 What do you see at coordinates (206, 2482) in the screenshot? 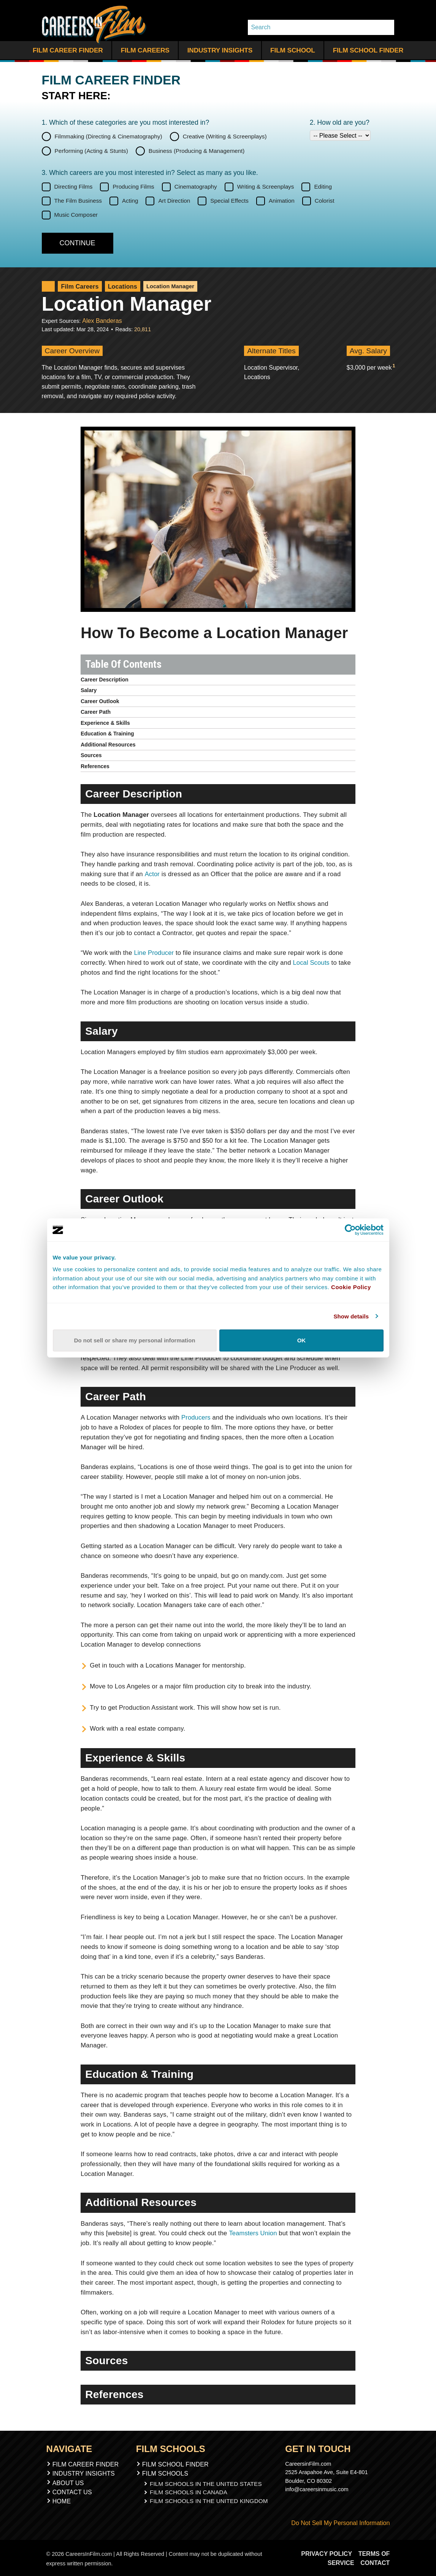
I see `Film Schools In The United States` at bounding box center [206, 2482].